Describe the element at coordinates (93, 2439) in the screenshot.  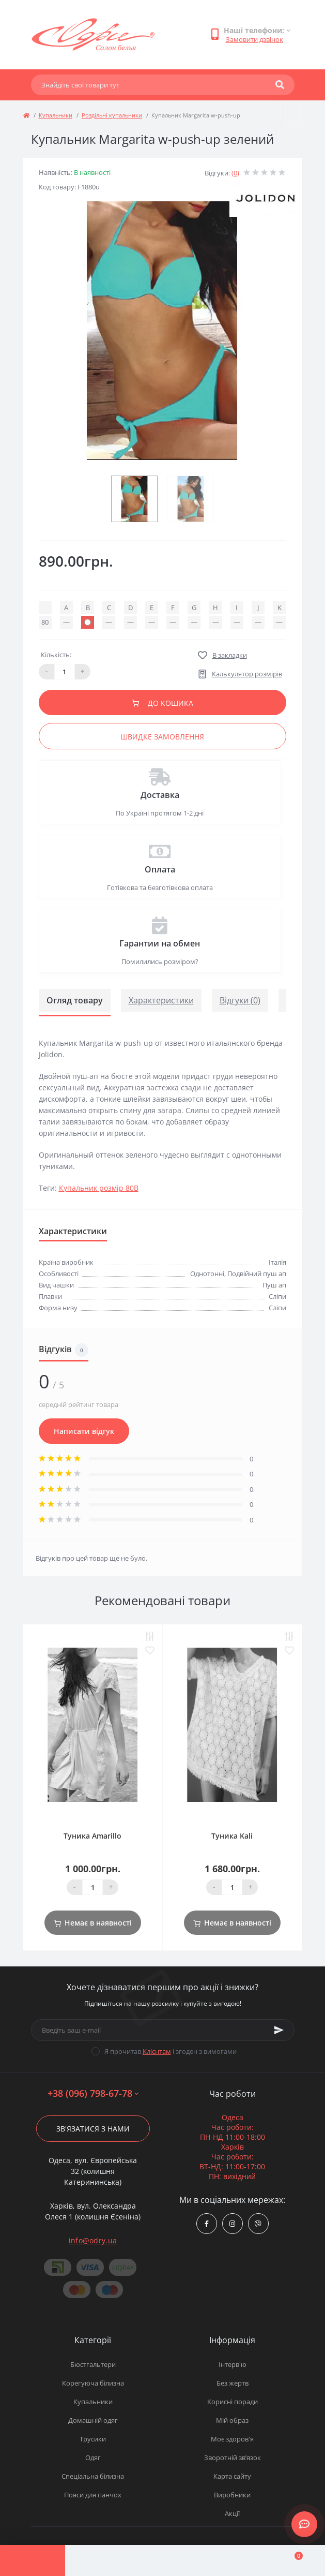
I see `Трусики` at that location.